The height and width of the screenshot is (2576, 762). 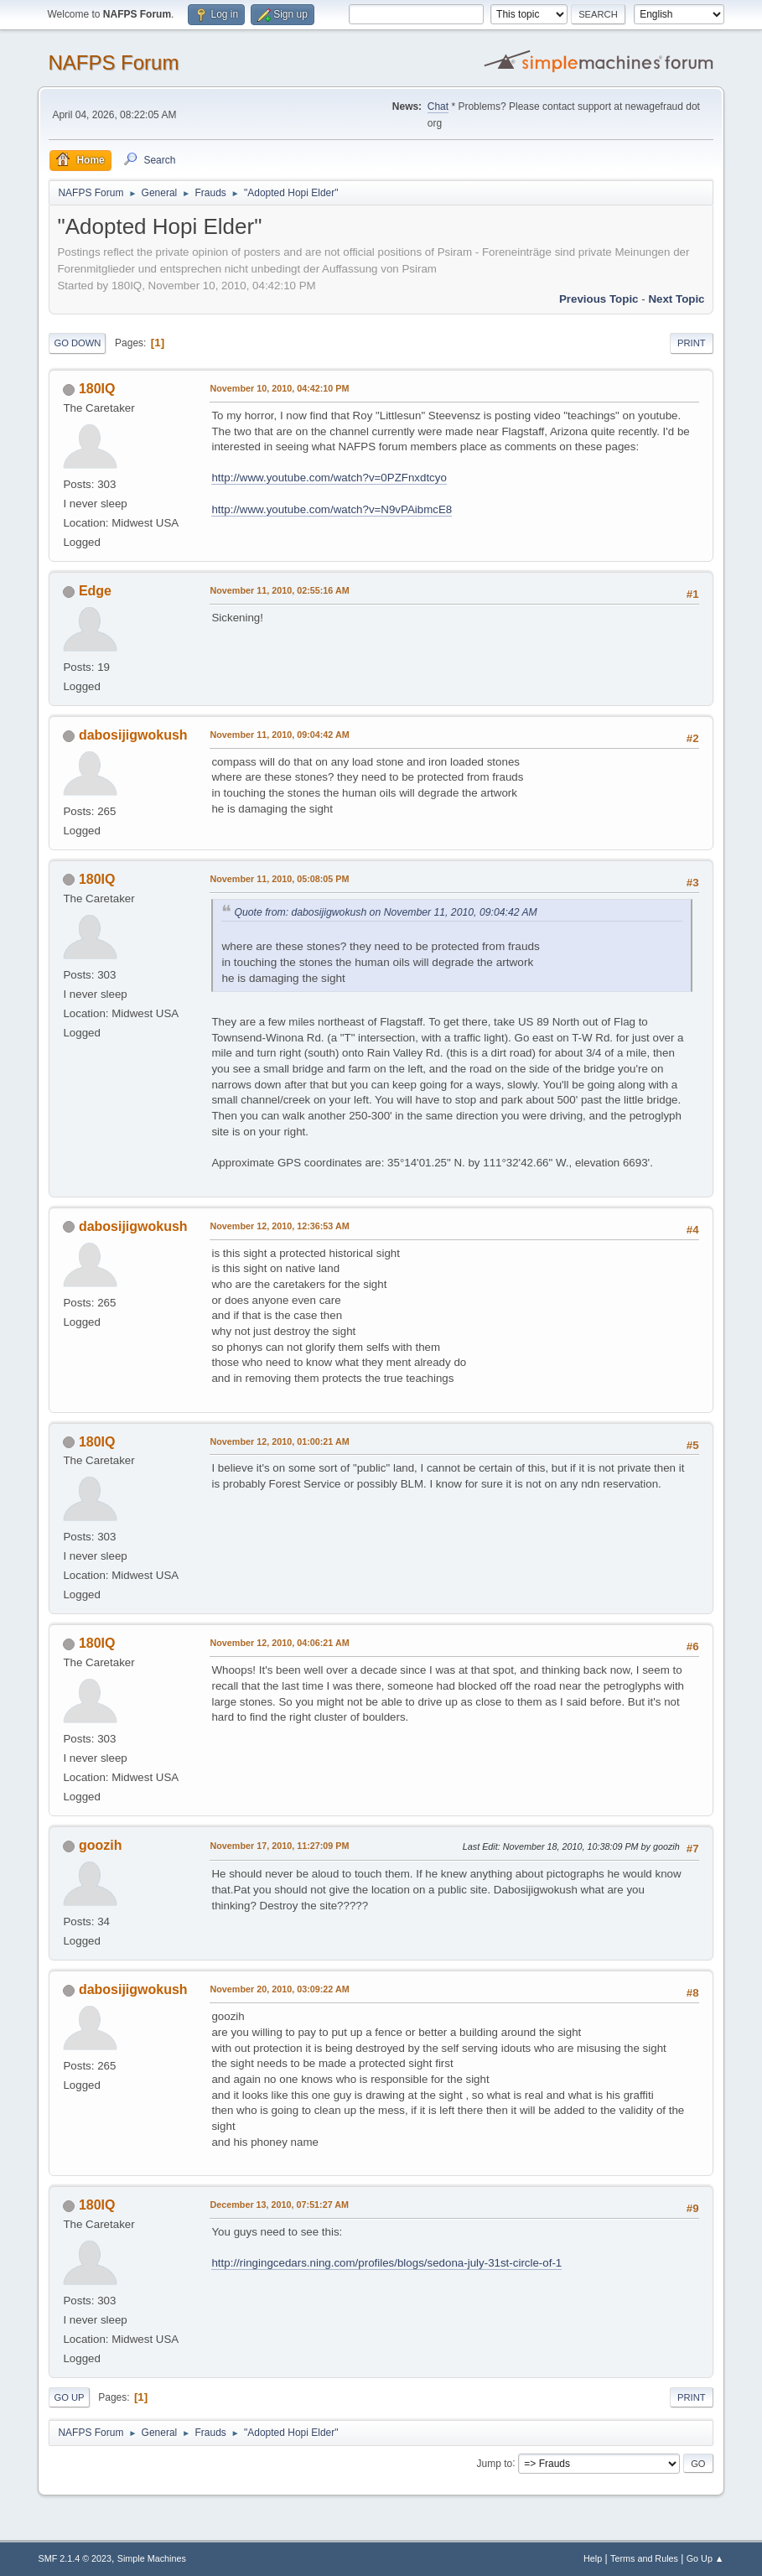 What do you see at coordinates (328, 477) in the screenshot?
I see `http://www.youtube.com/watch?v=0PZFnxdtcyo` at bounding box center [328, 477].